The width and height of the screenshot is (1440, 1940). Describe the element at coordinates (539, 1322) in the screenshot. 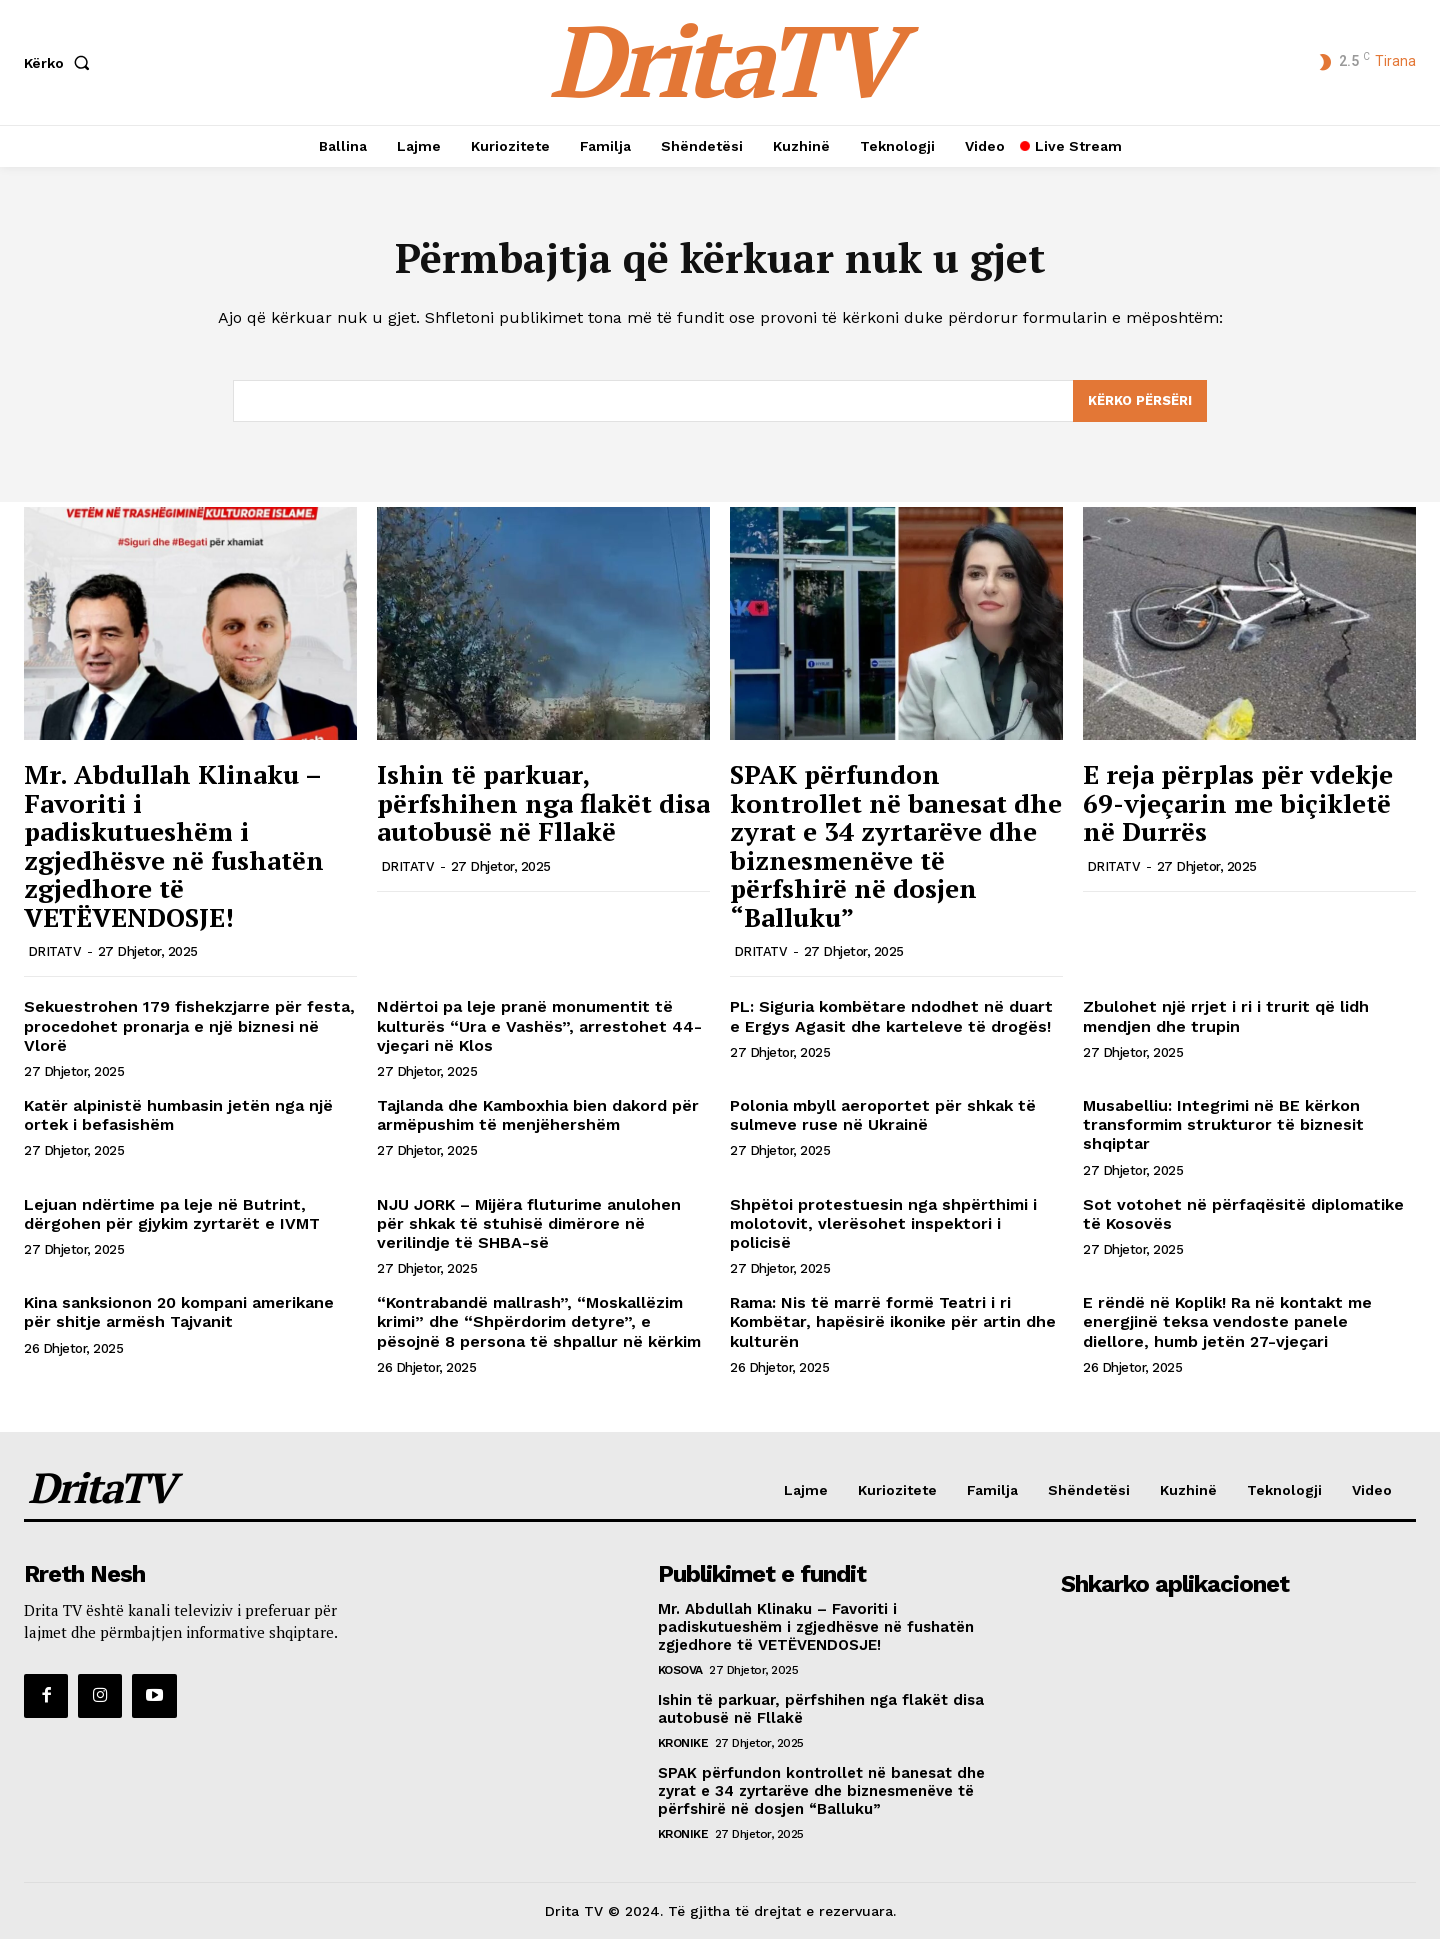

I see `“Kontrabandë mallrash”, “Moskallëzim krimi” dhe “Shpërdorim detyre”, e pësojnë 8 persona të shpallur në kërkim` at that location.